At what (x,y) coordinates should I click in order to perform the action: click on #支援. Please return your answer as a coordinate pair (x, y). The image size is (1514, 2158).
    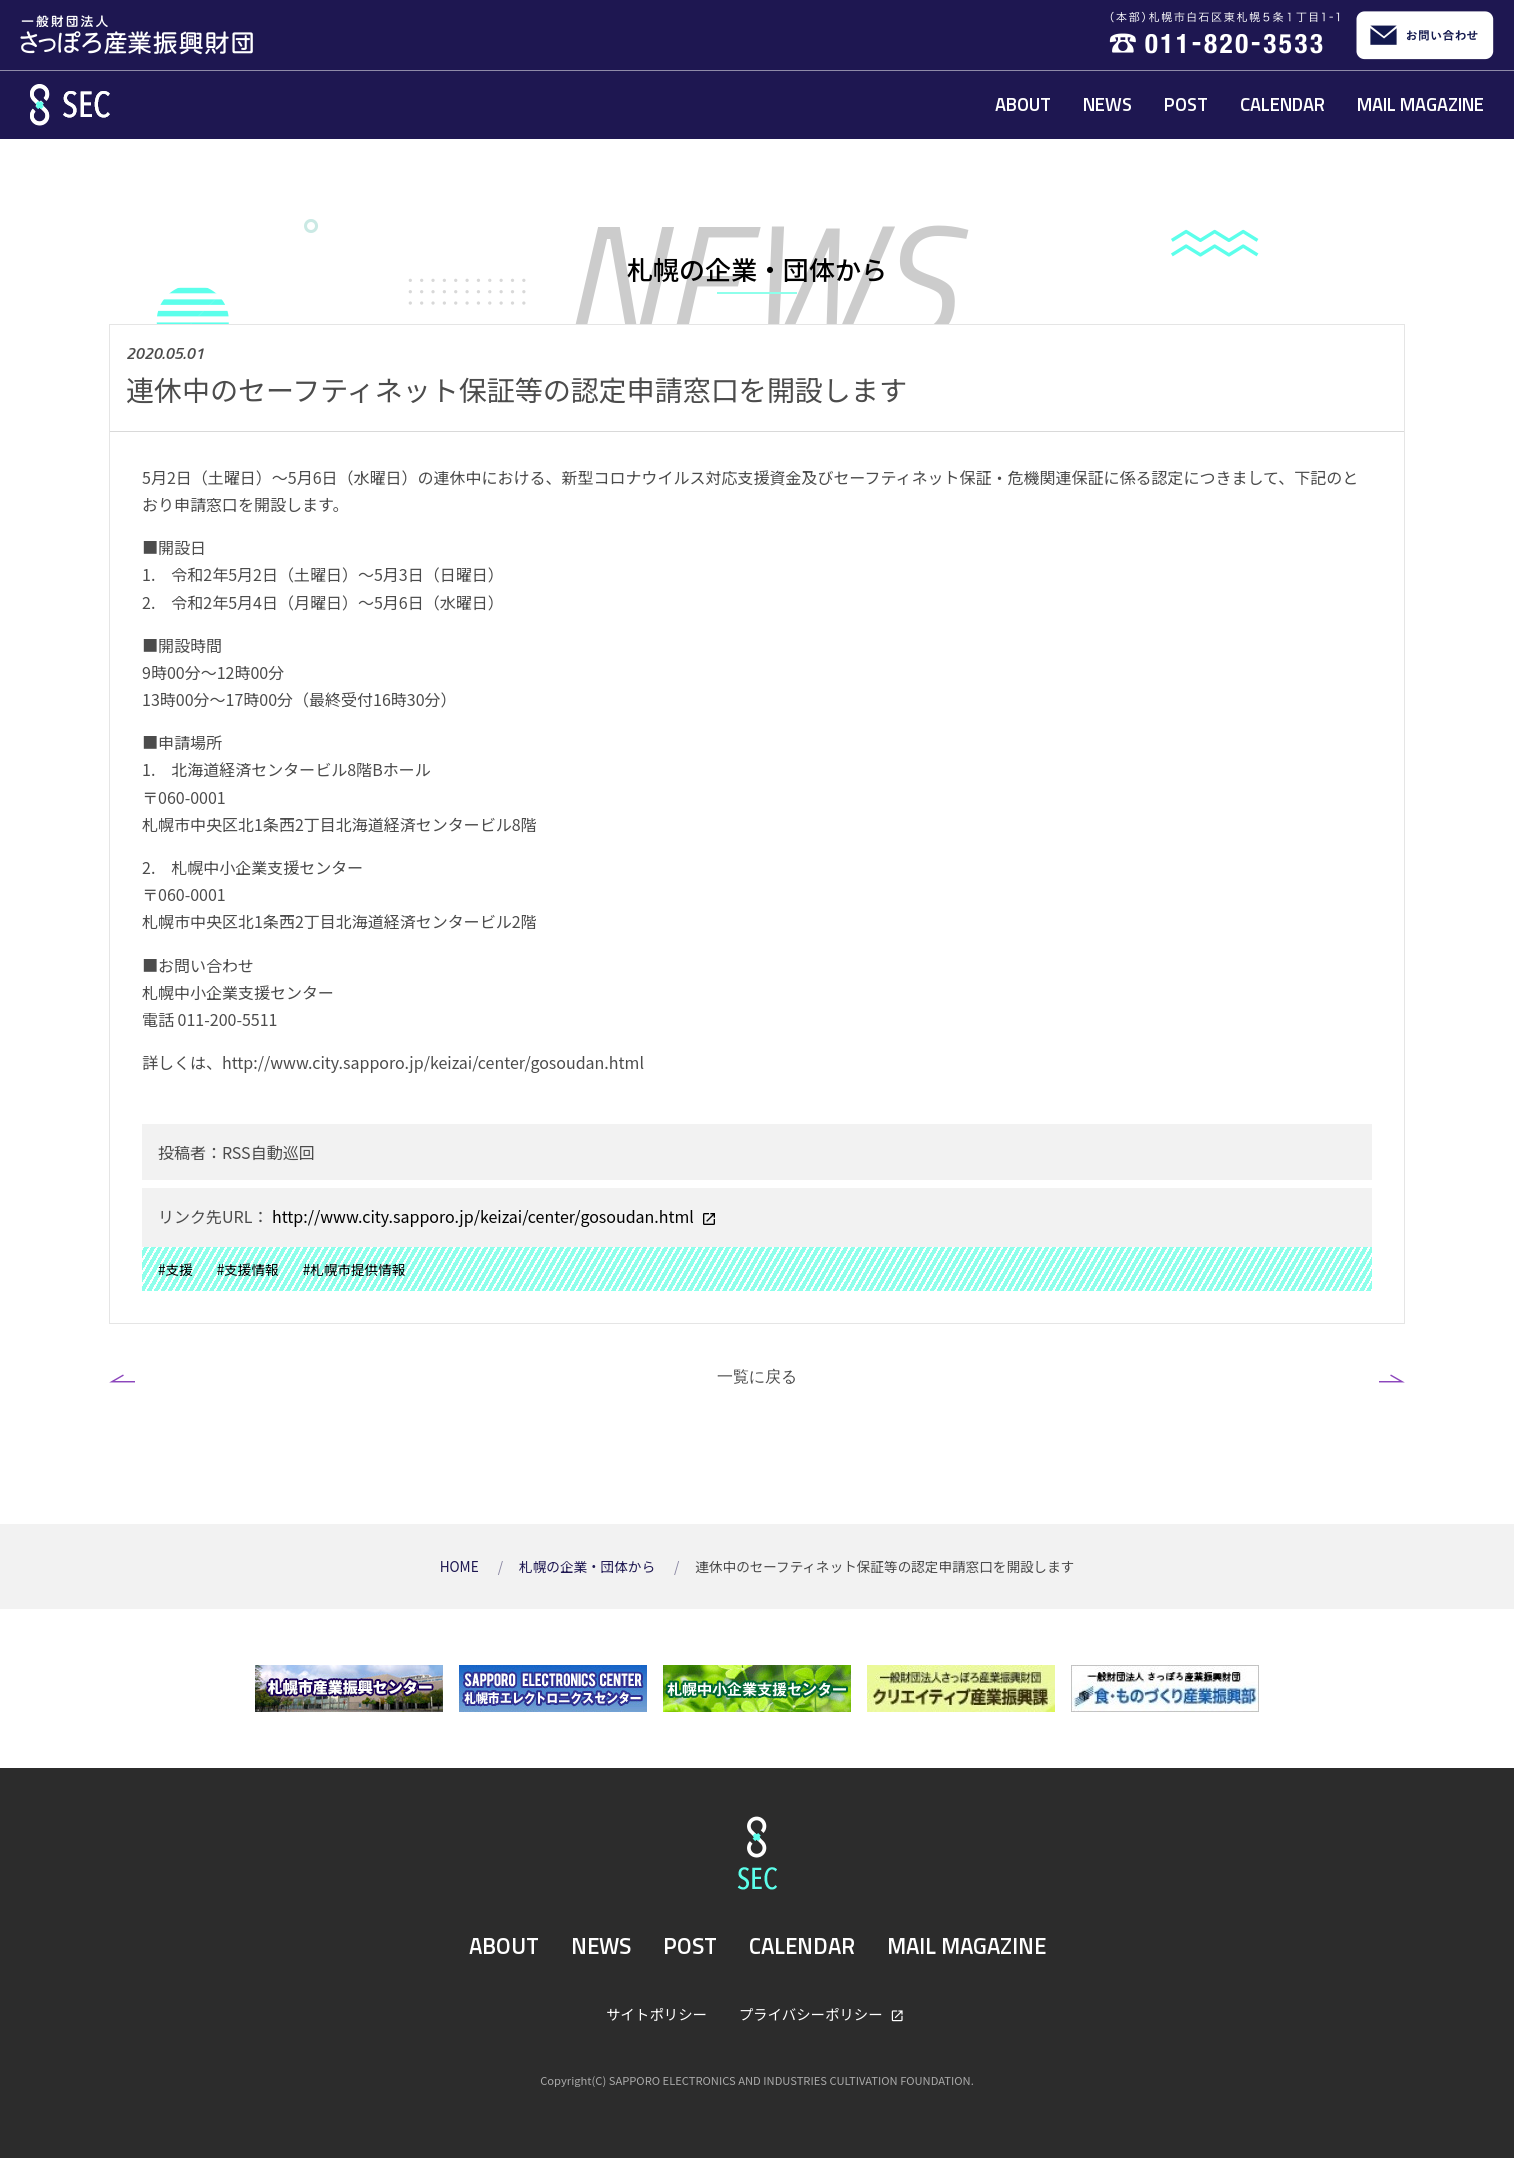
    Looking at the image, I should click on (175, 1269).